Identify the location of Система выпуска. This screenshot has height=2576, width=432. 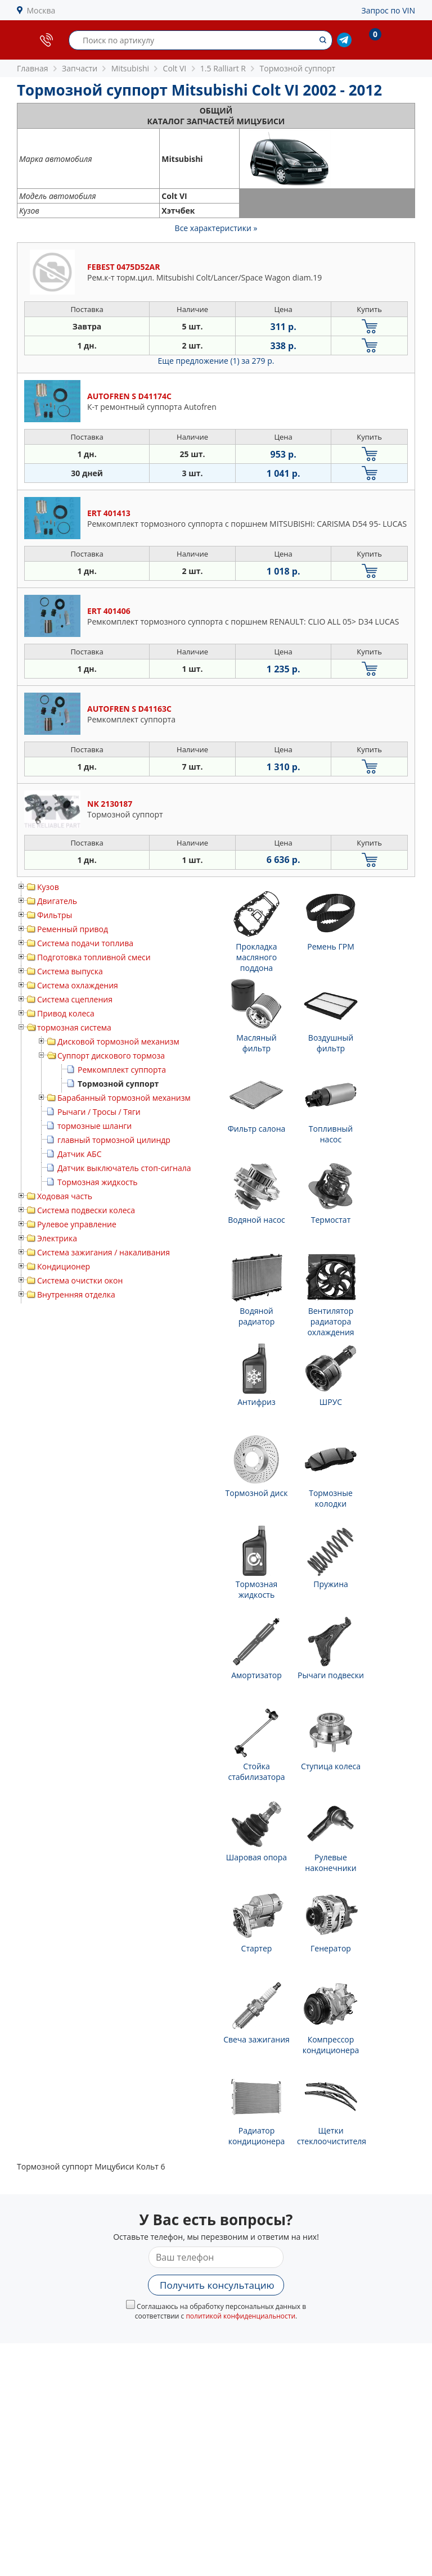
(70, 971).